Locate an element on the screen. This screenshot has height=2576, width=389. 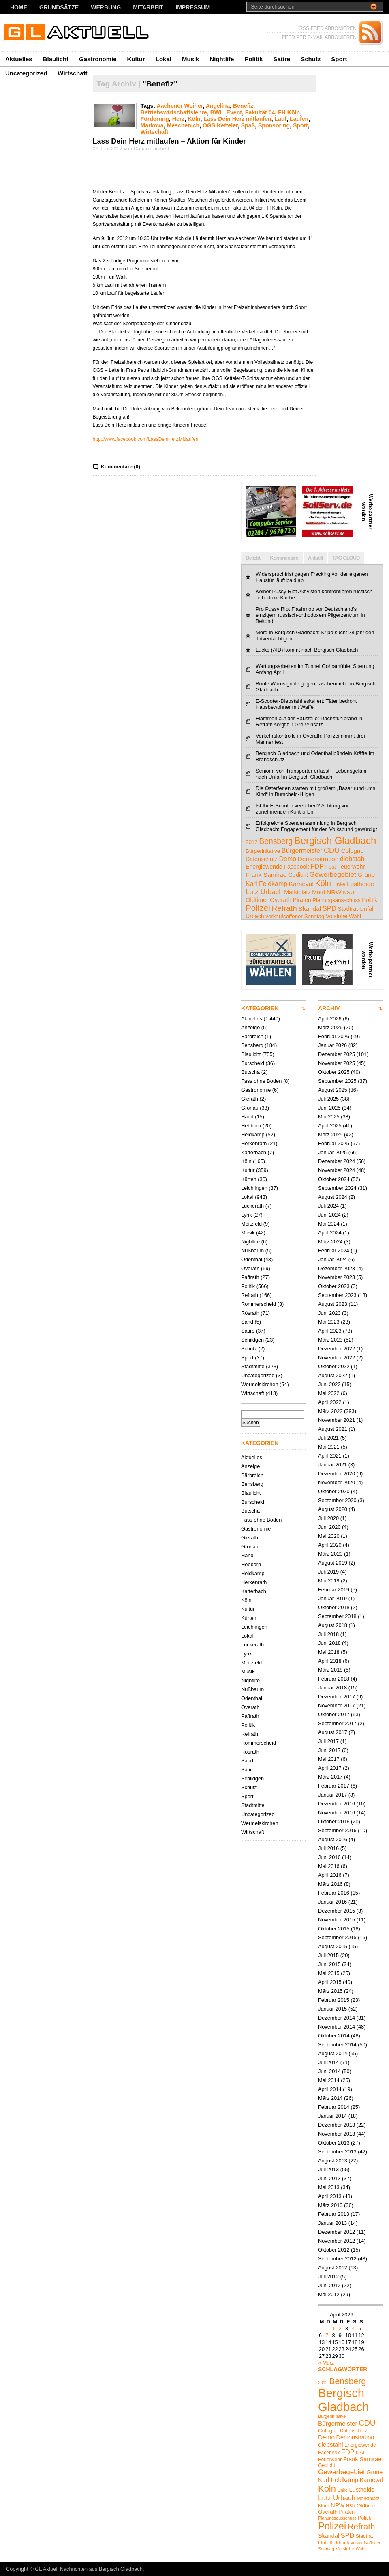
Aachener Weiher is located at coordinates (179, 106).